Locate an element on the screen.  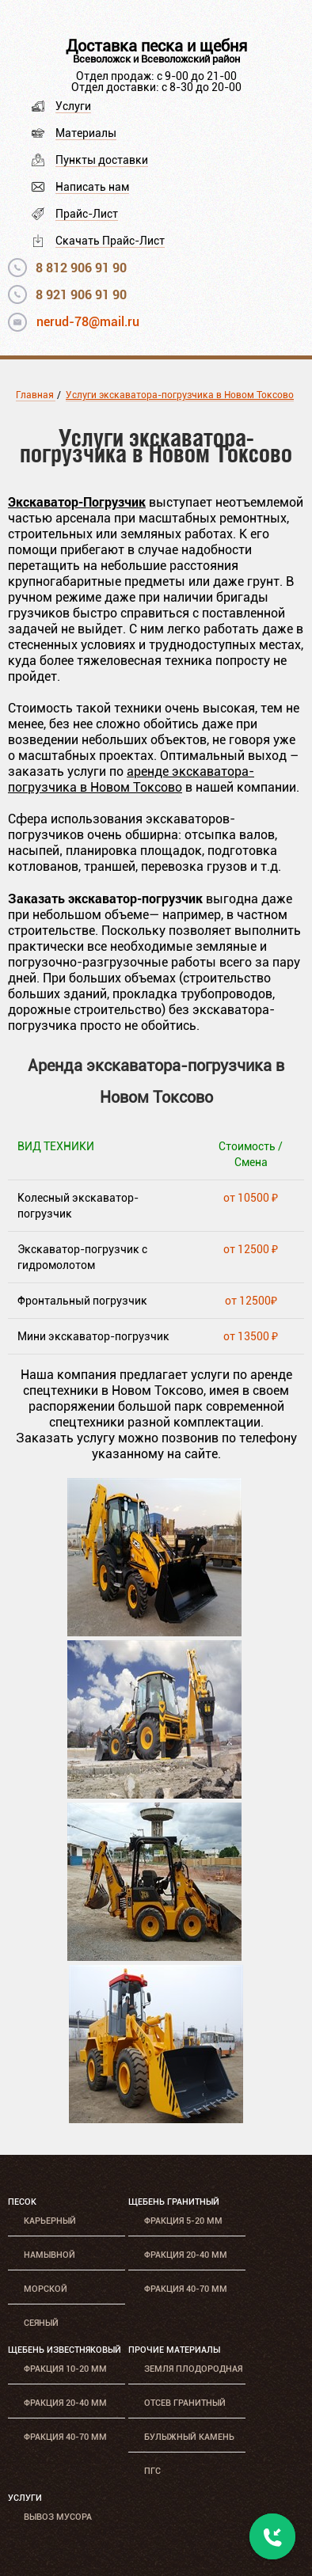
Отсев гранитный is located at coordinates (185, 2403).